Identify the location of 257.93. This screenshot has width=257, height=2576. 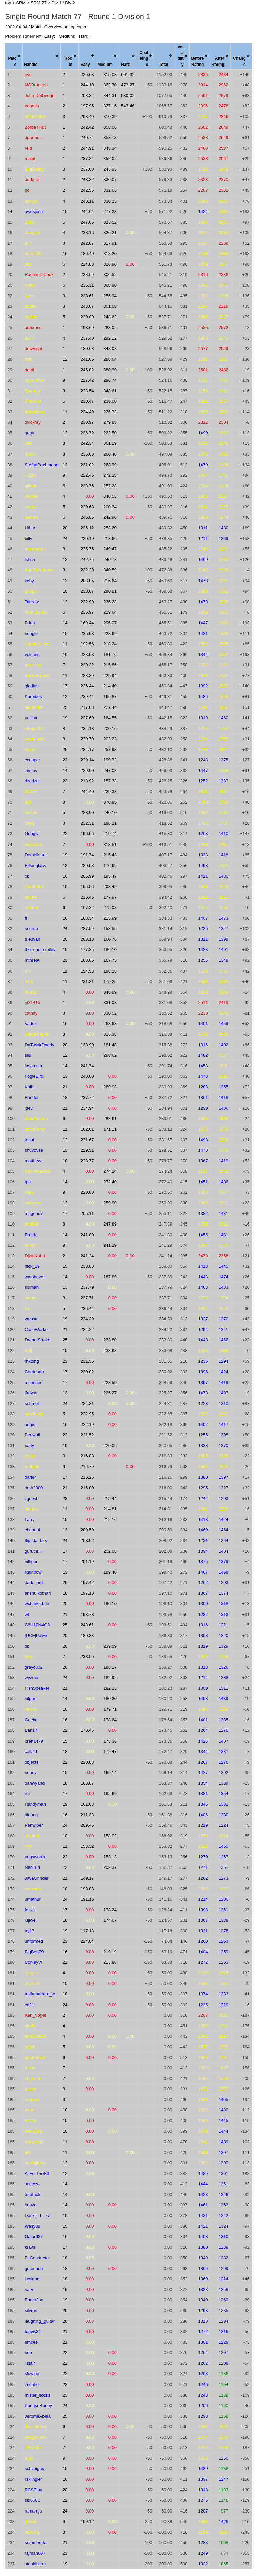
(110, 749).